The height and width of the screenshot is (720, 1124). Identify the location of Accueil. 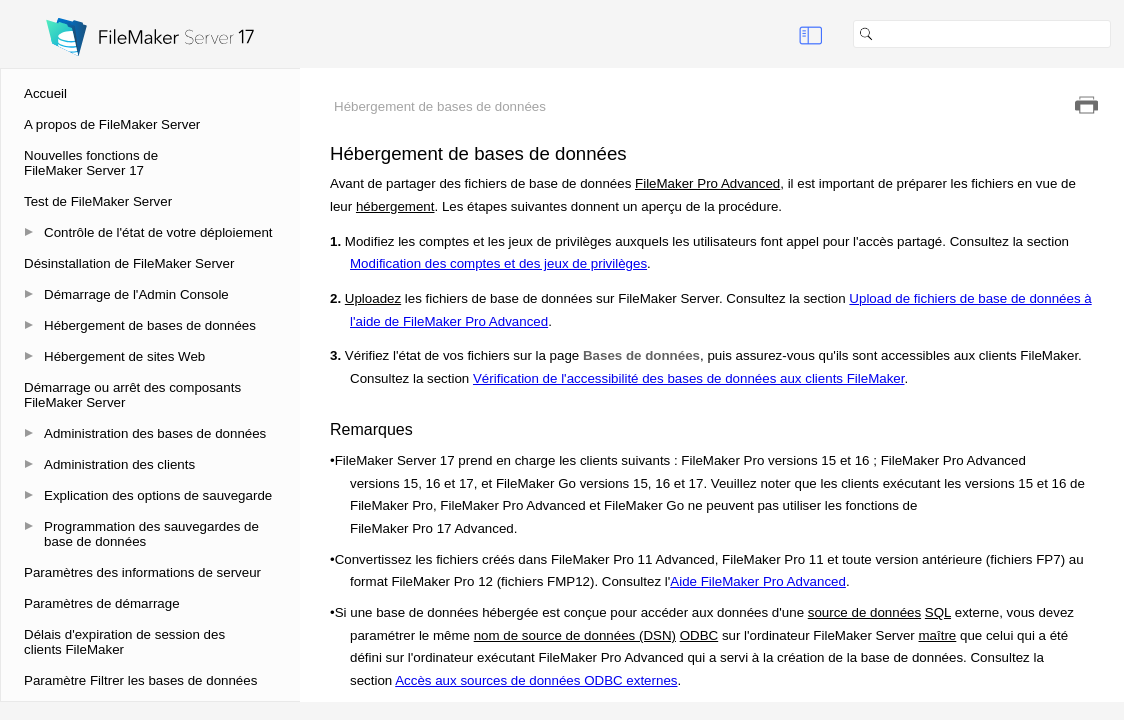
(45, 93).